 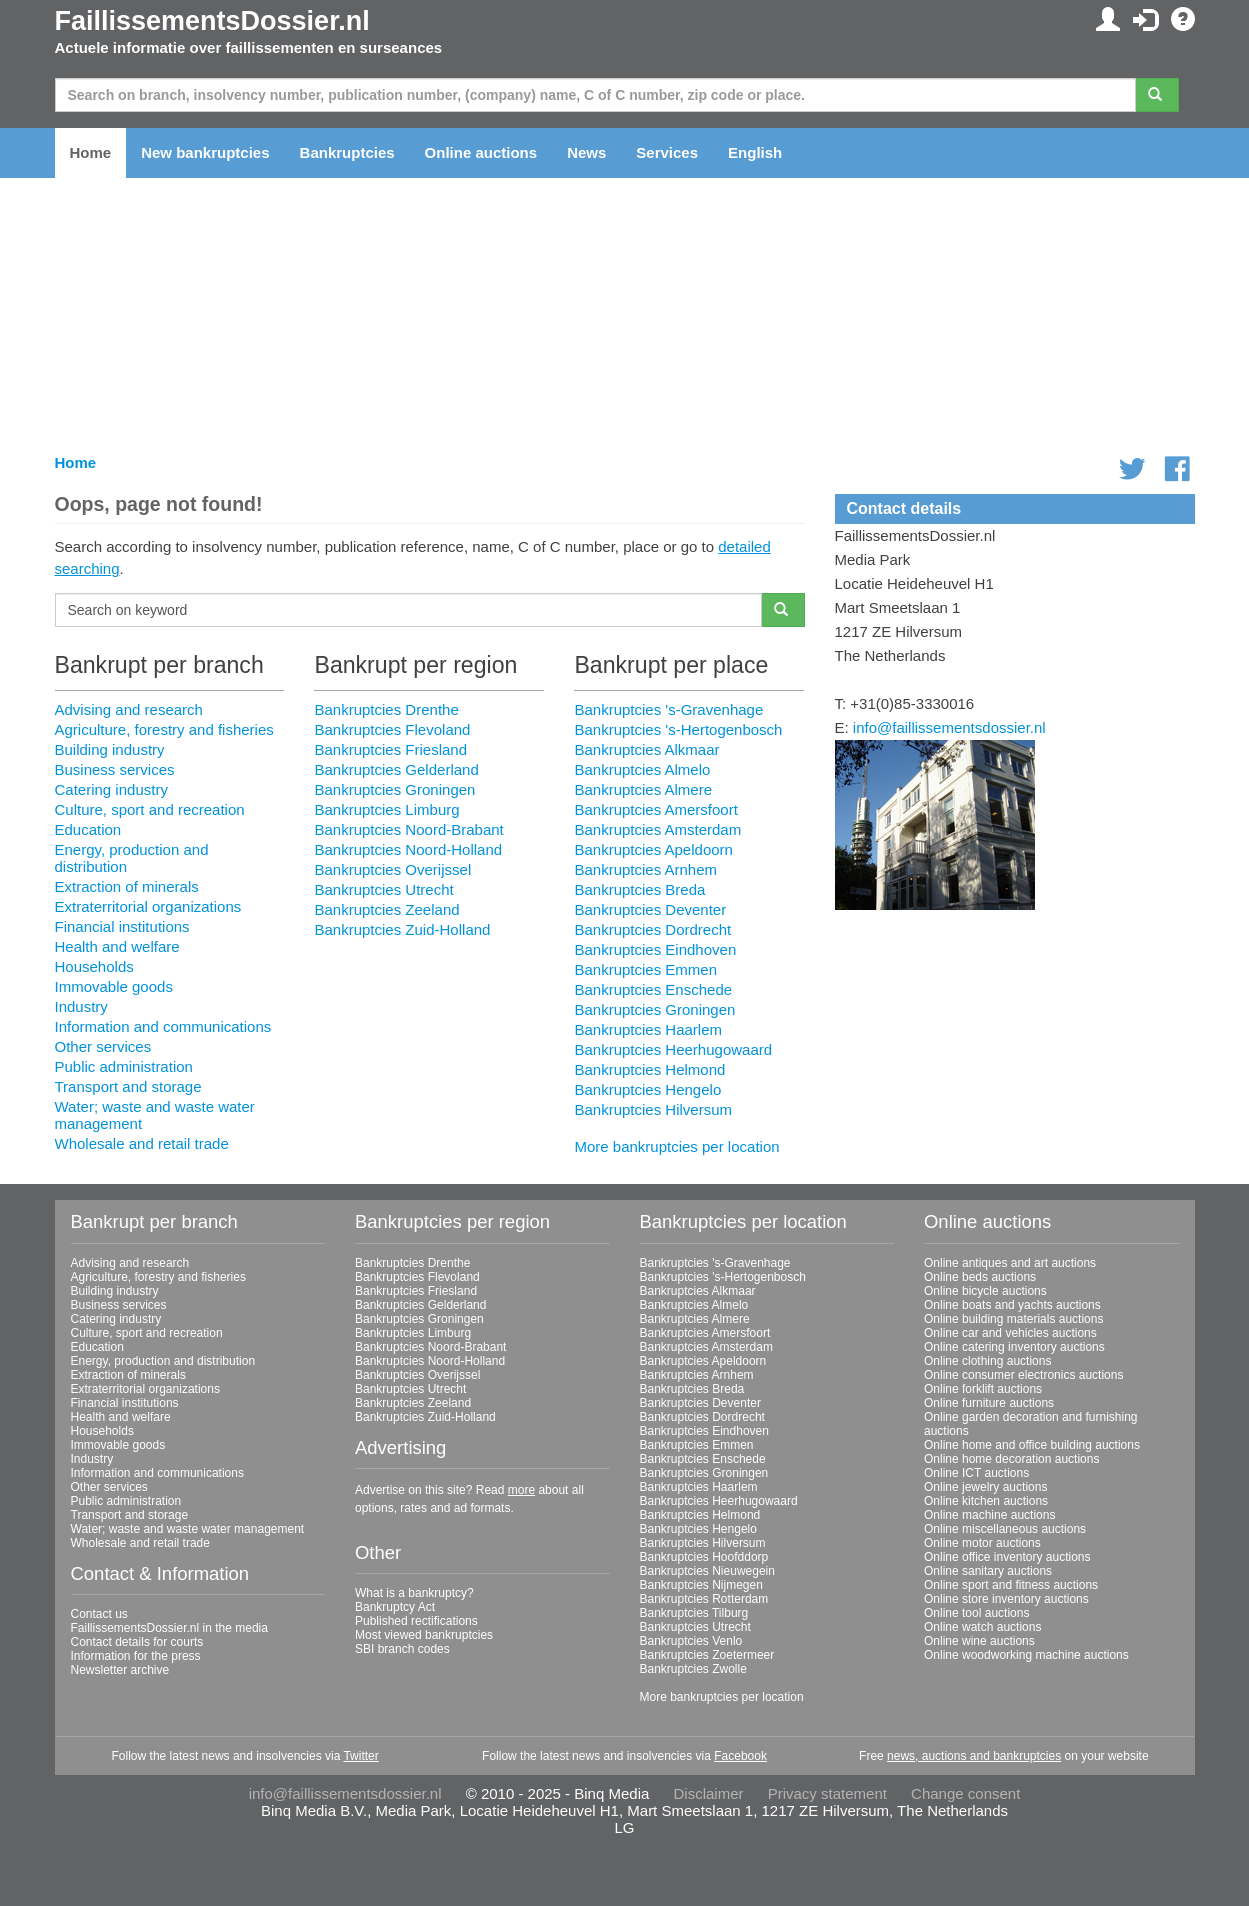 What do you see at coordinates (639, 889) in the screenshot?
I see `Bankruptcies Breda` at bounding box center [639, 889].